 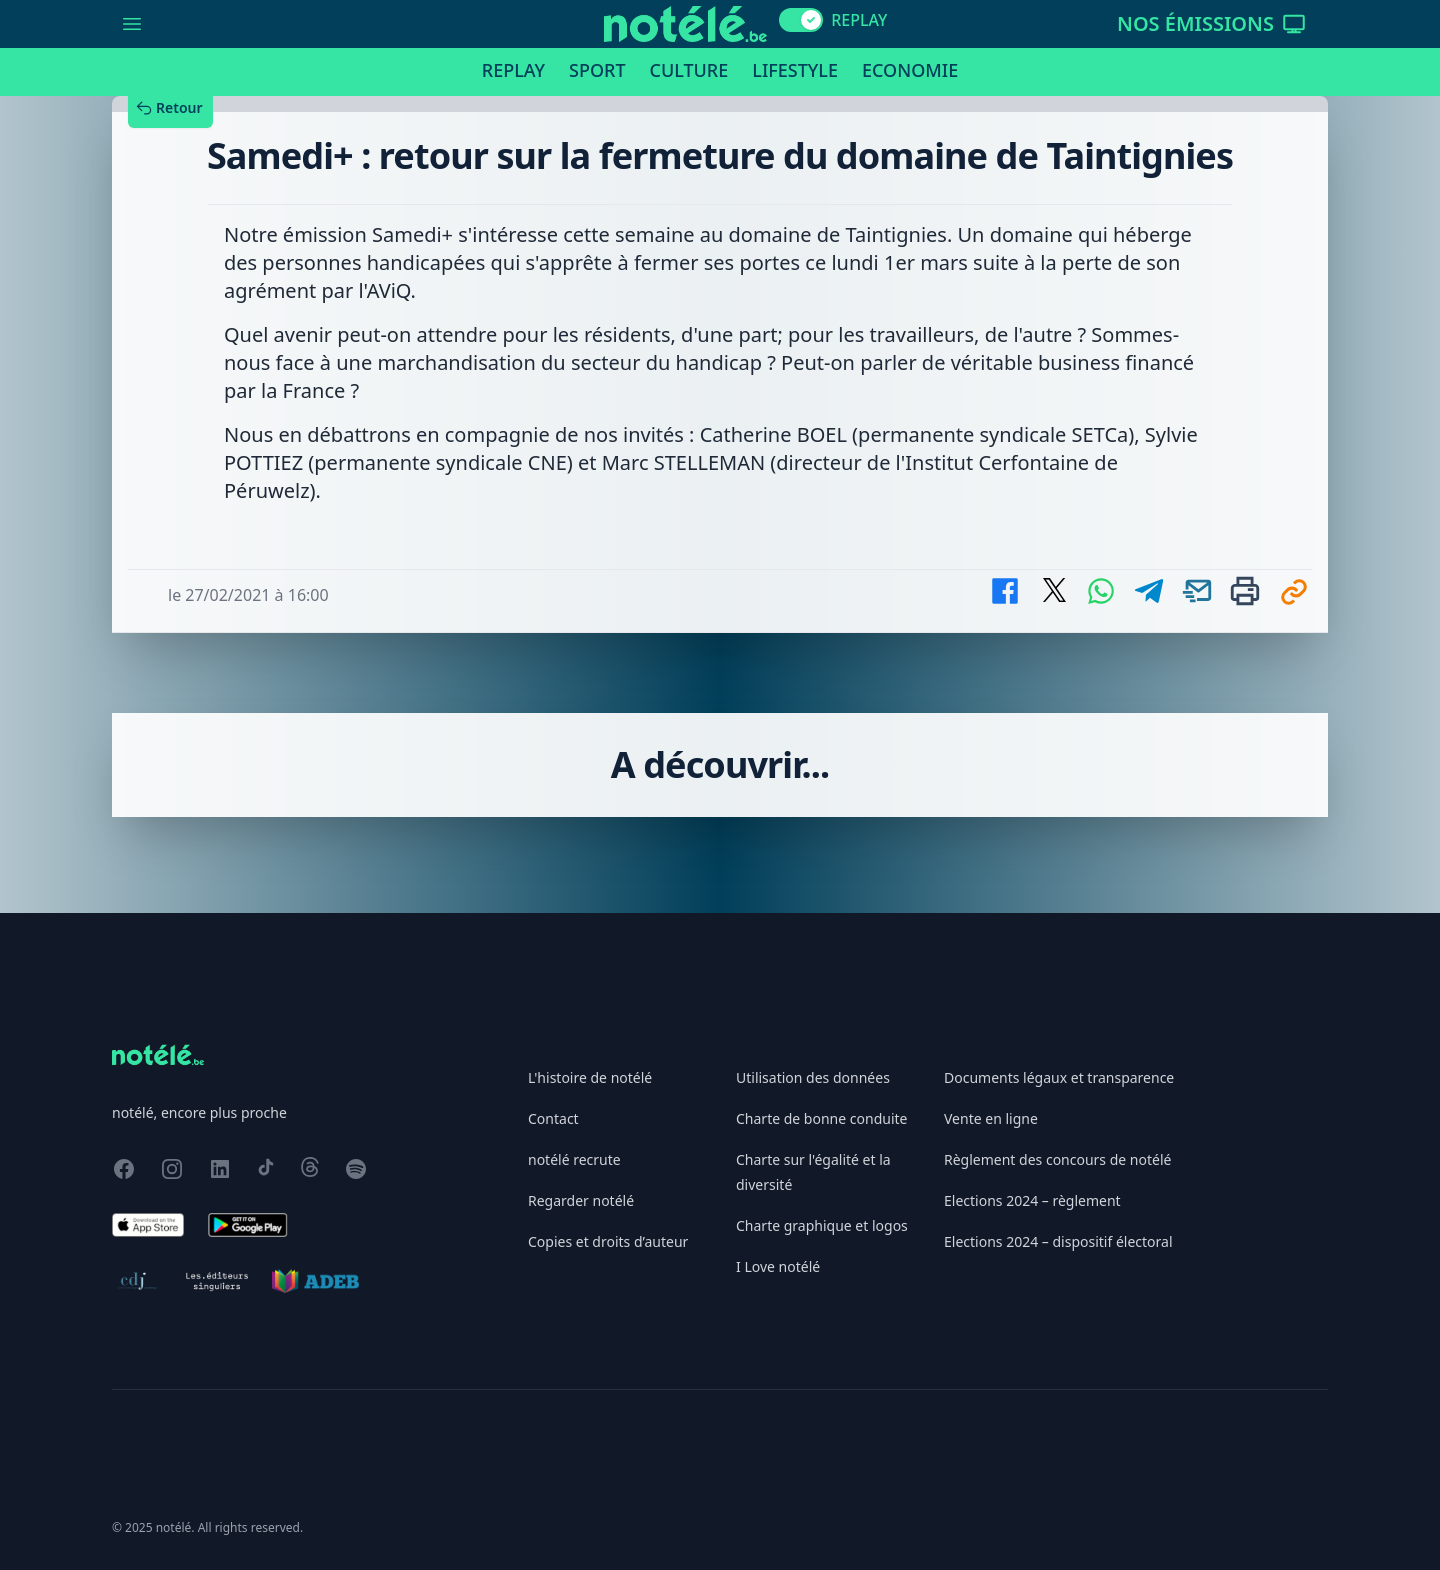 What do you see at coordinates (513, 70) in the screenshot?
I see `Replay` at bounding box center [513, 70].